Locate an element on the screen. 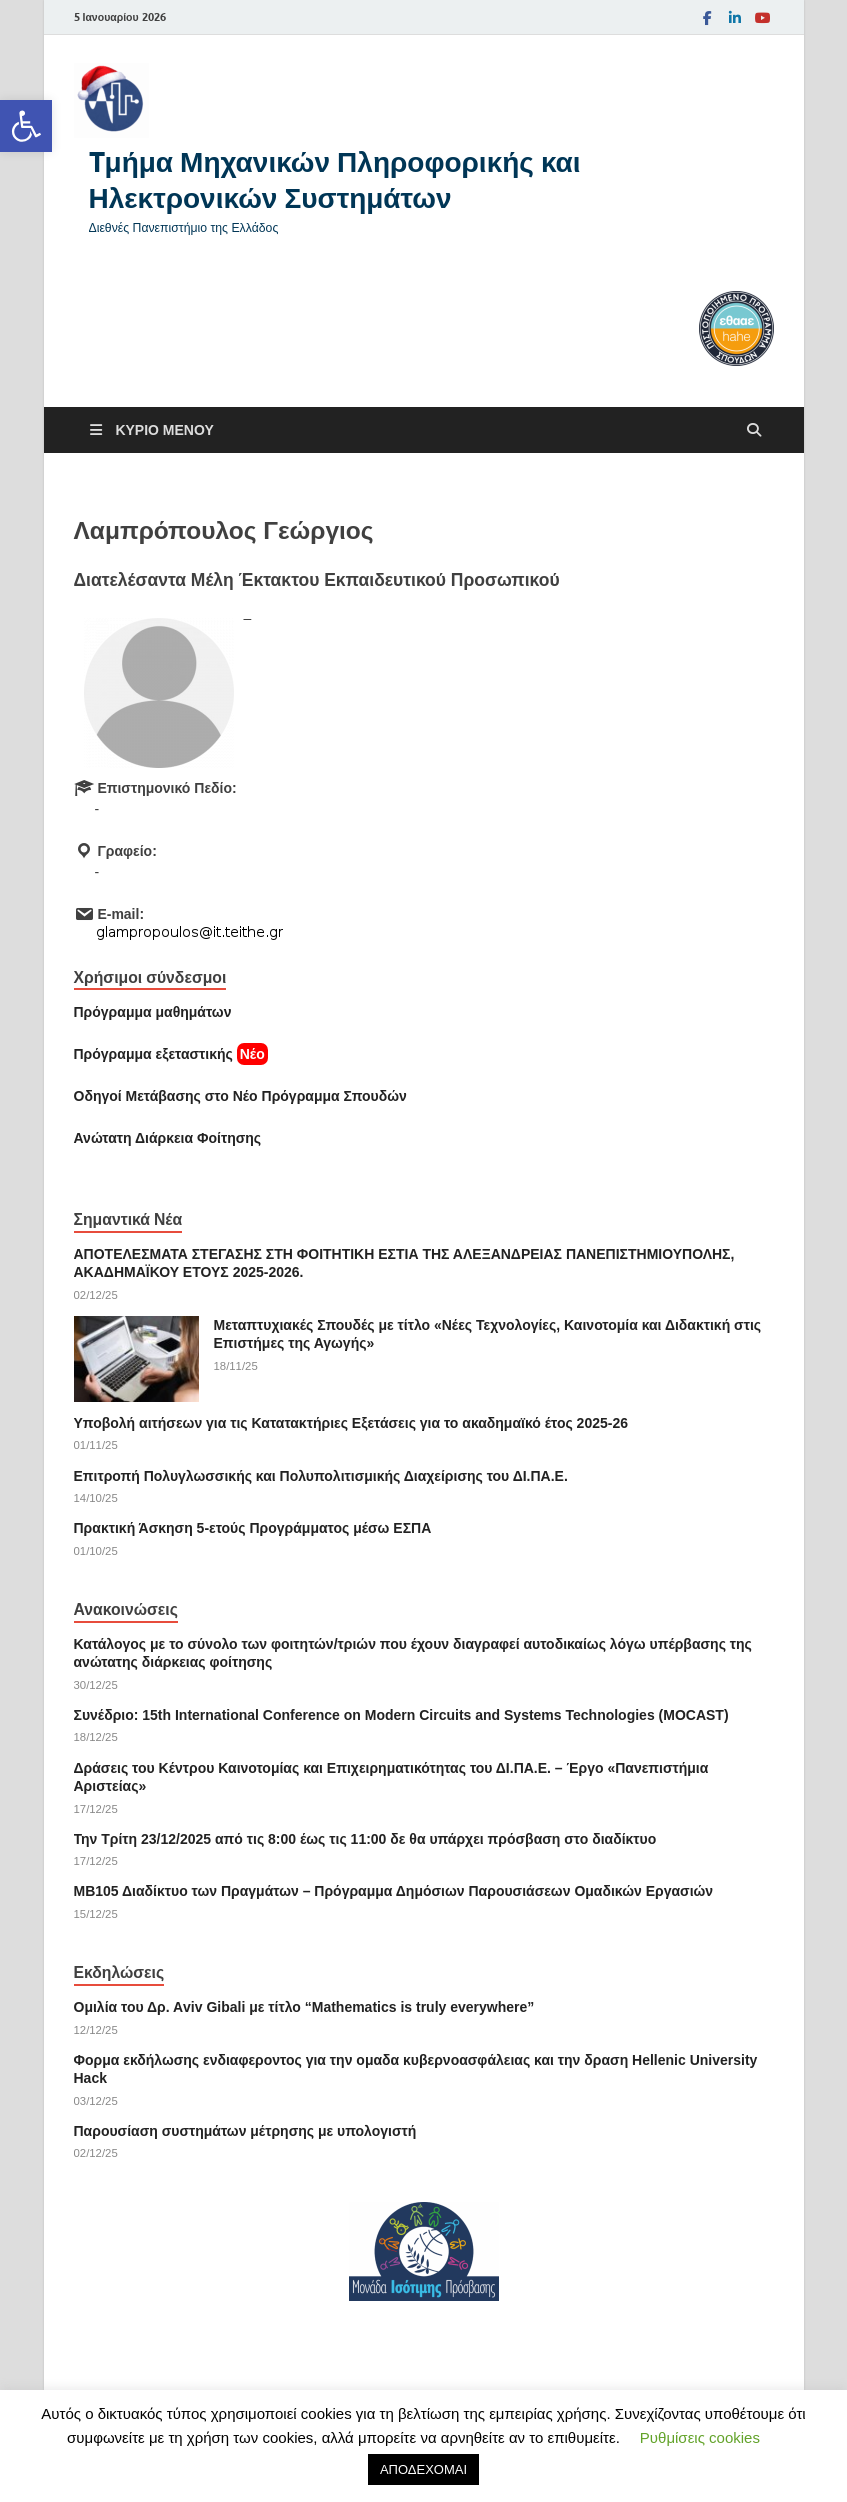 The width and height of the screenshot is (847, 2502). ΜΒ105 Διαδίκτυο των Πραγμάτων – Πρόγραμμα Δημόσιων Παρουσιάσεων Ομαδικών Εργασιών [link] is located at coordinates (394, 1891).